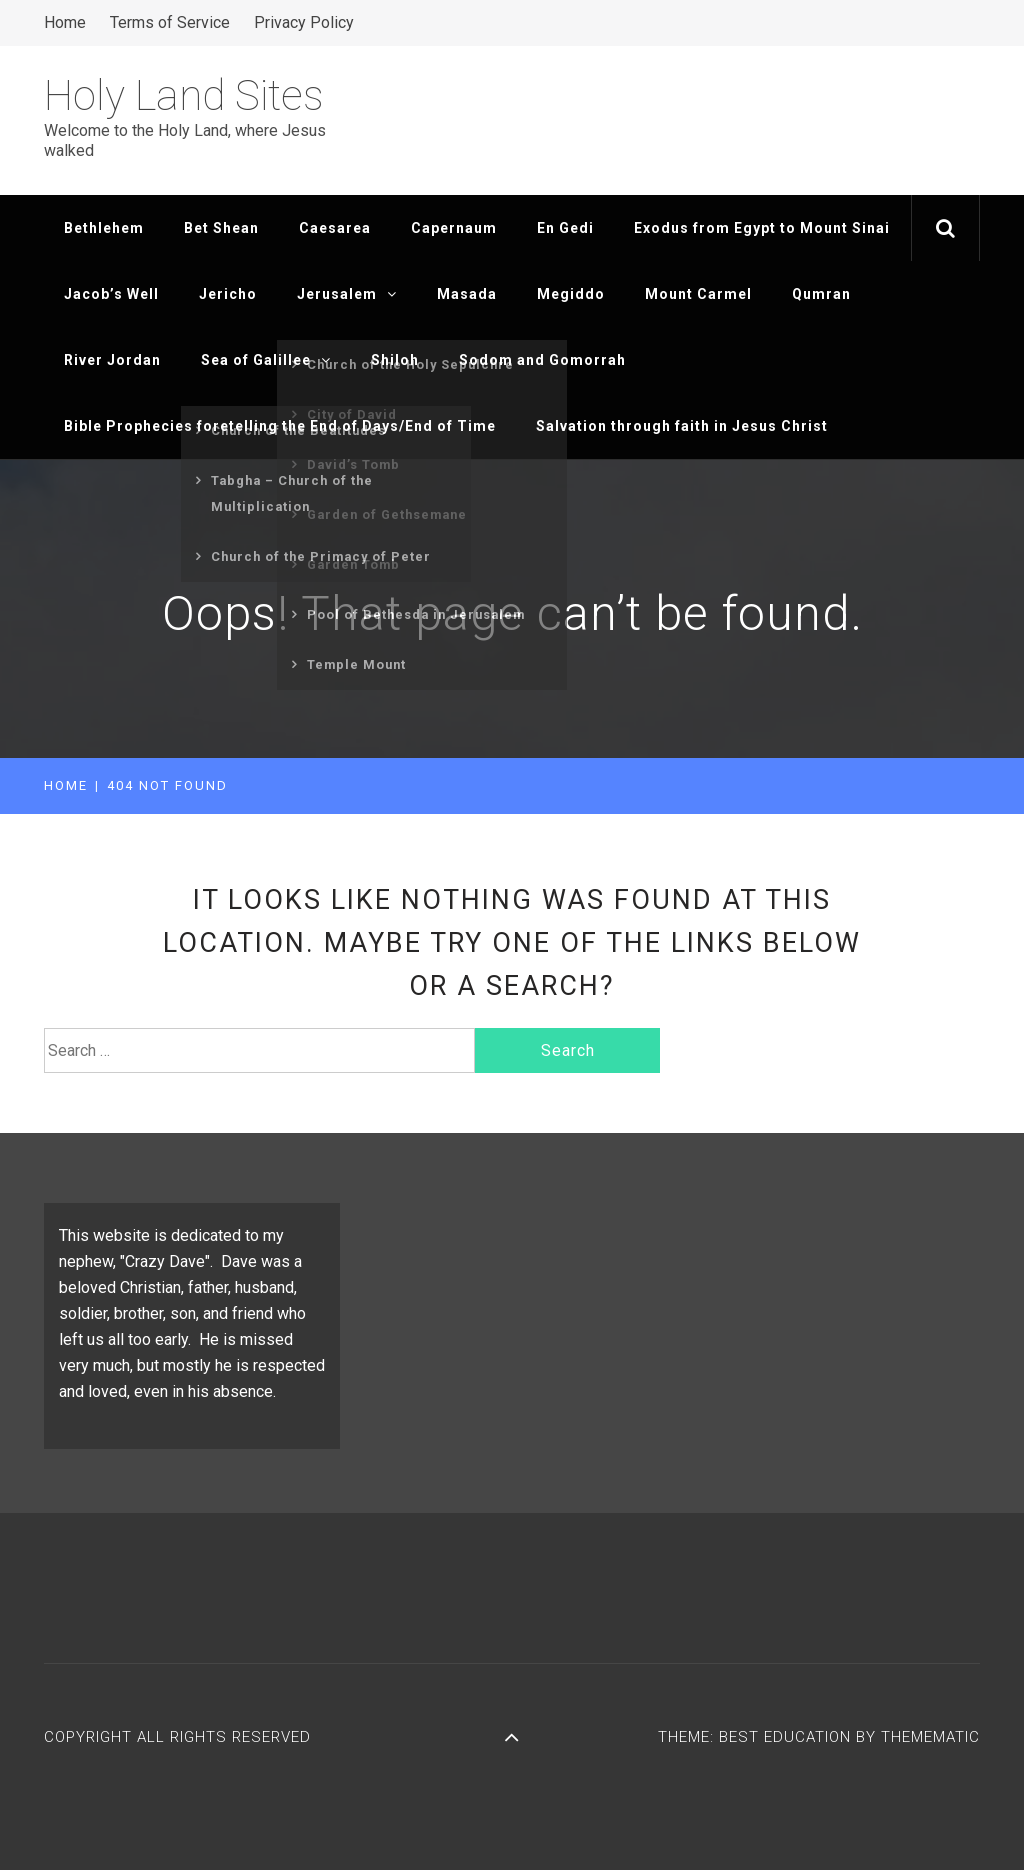  What do you see at coordinates (395, 360) in the screenshot?
I see `Shiloh` at bounding box center [395, 360].